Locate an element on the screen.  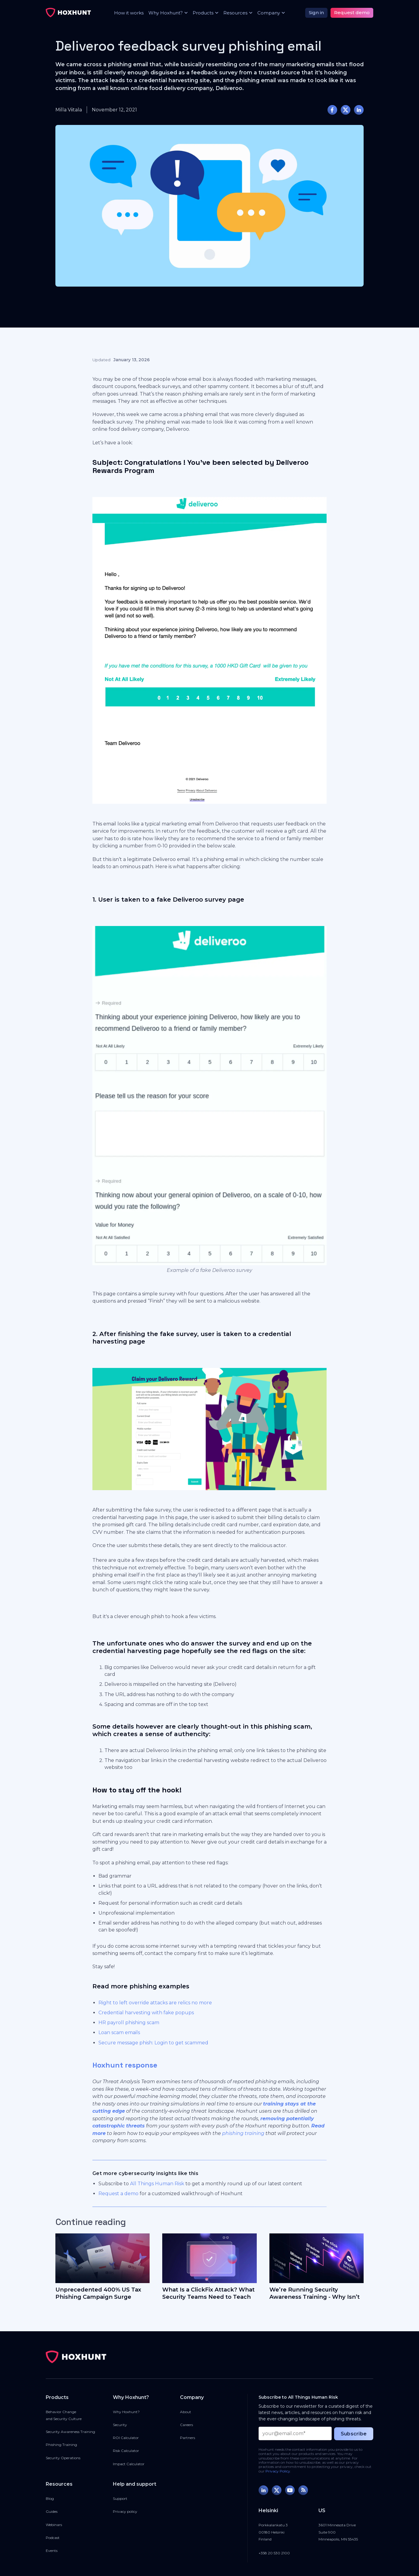
Guides is located at coordinates (51, 2511).